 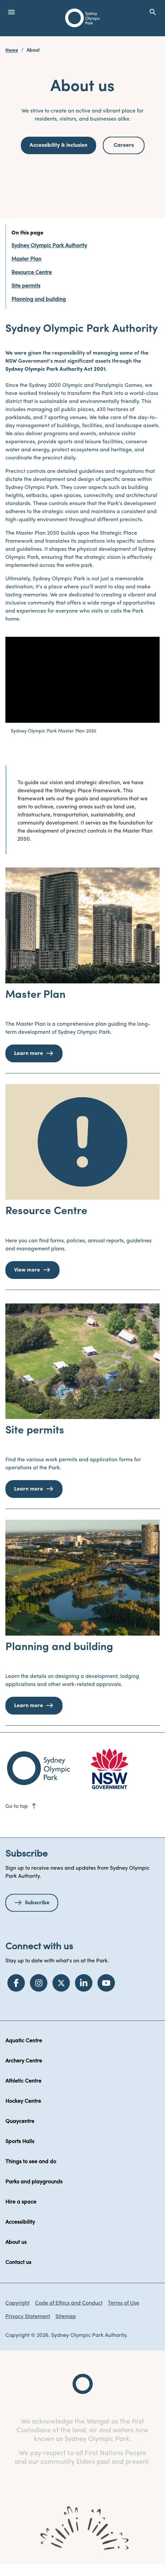 What do you see at coordinates (20, 2222) in the screenshot?
I see `Accessibility` at bounding box center [20, 2222].